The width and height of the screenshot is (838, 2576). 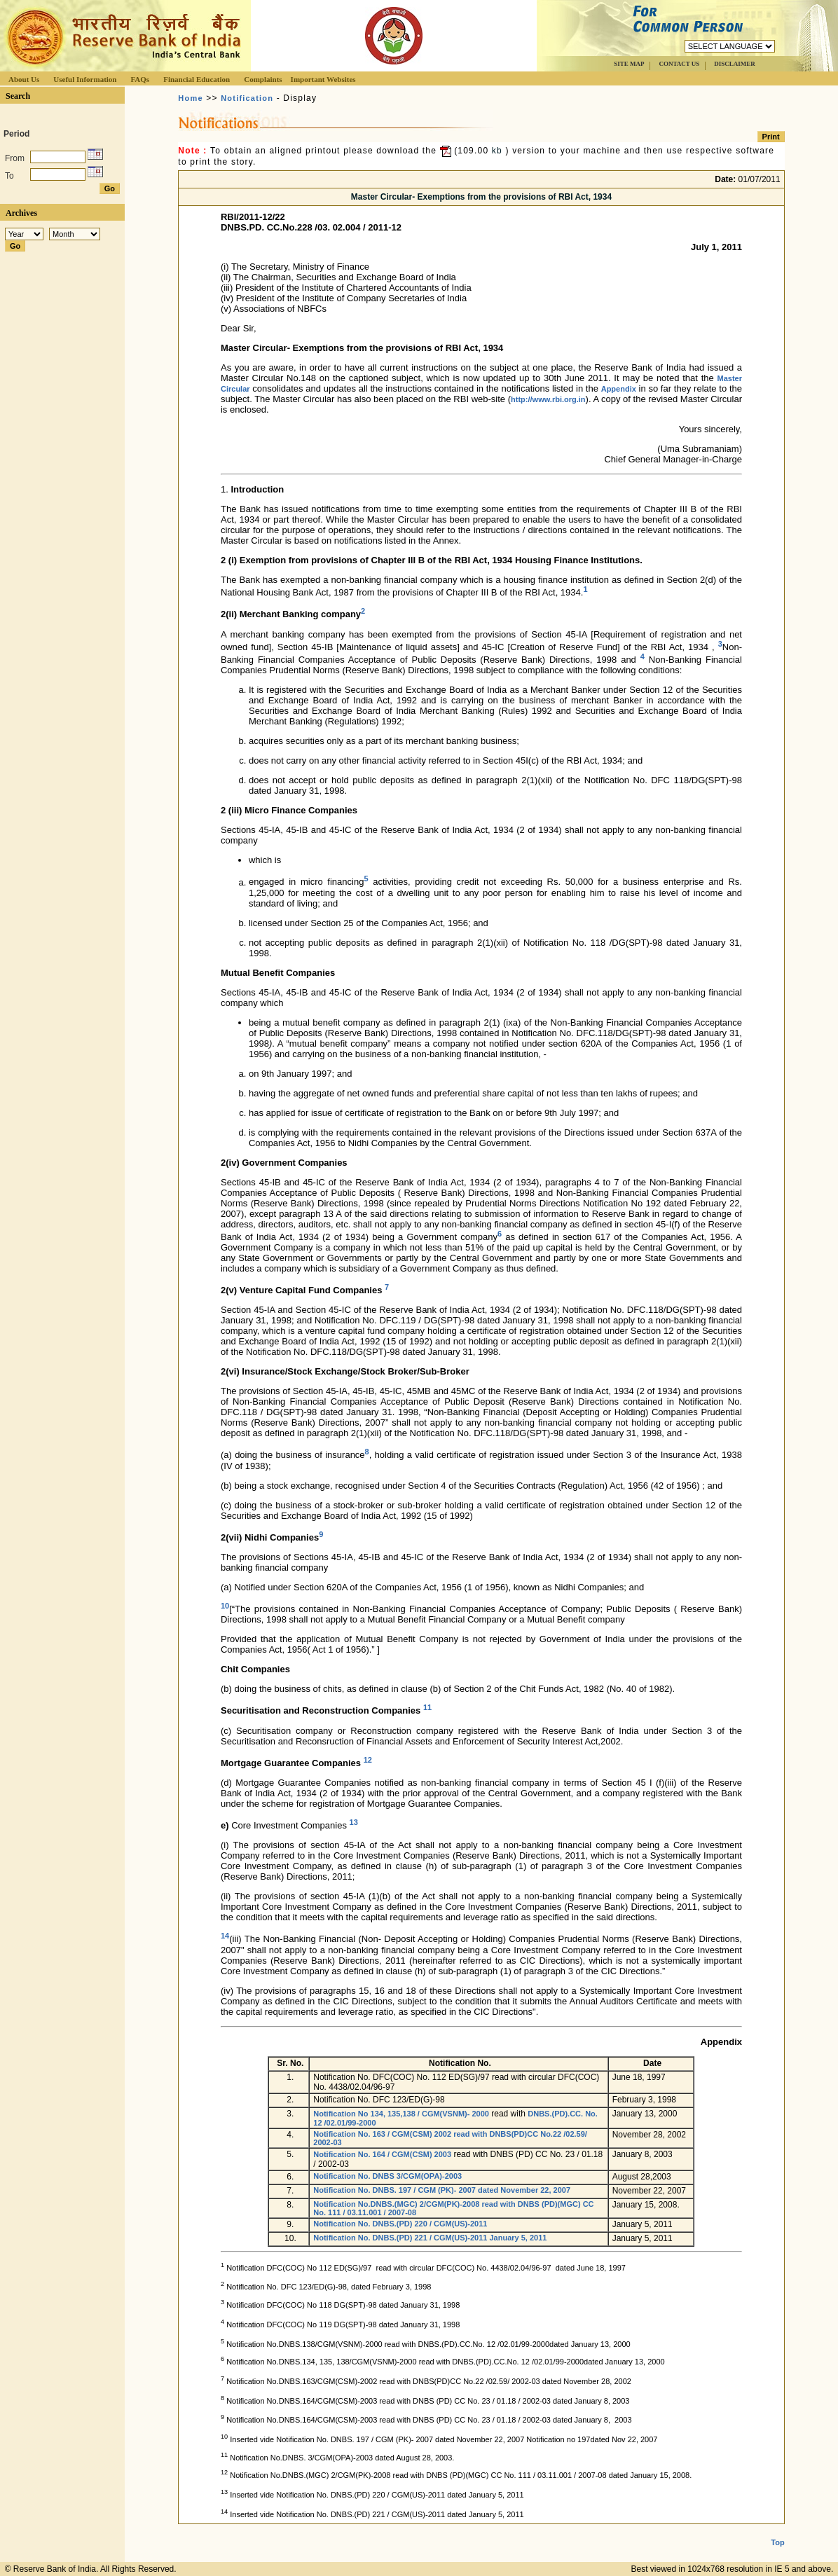 What do you see at coordinates (777, 2542) in the screenshot?
I see `Top` at bounding box center [777, 2542].